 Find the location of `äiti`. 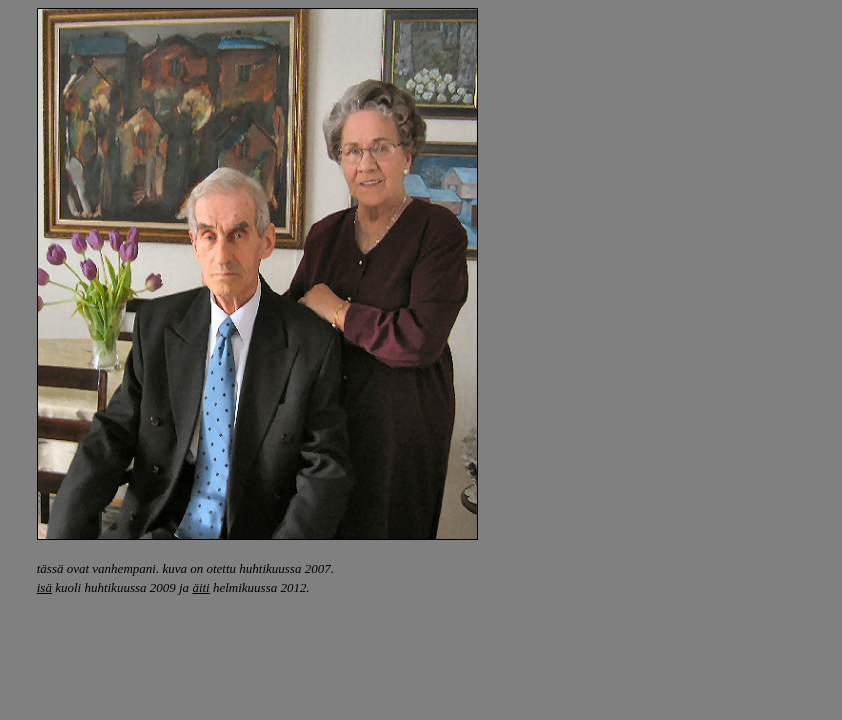

äiti is located at coordinates (200, 587).